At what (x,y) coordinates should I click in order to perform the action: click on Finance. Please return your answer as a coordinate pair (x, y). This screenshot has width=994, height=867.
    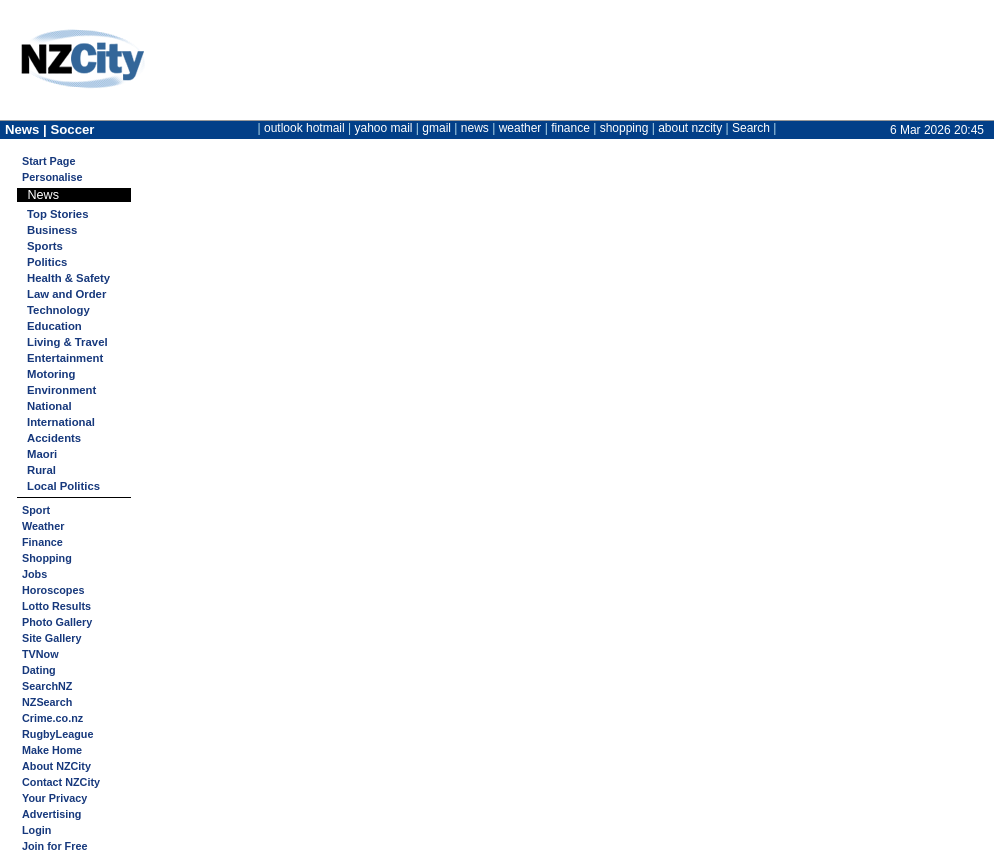
    Looking at the image, I should click on (42, 542).